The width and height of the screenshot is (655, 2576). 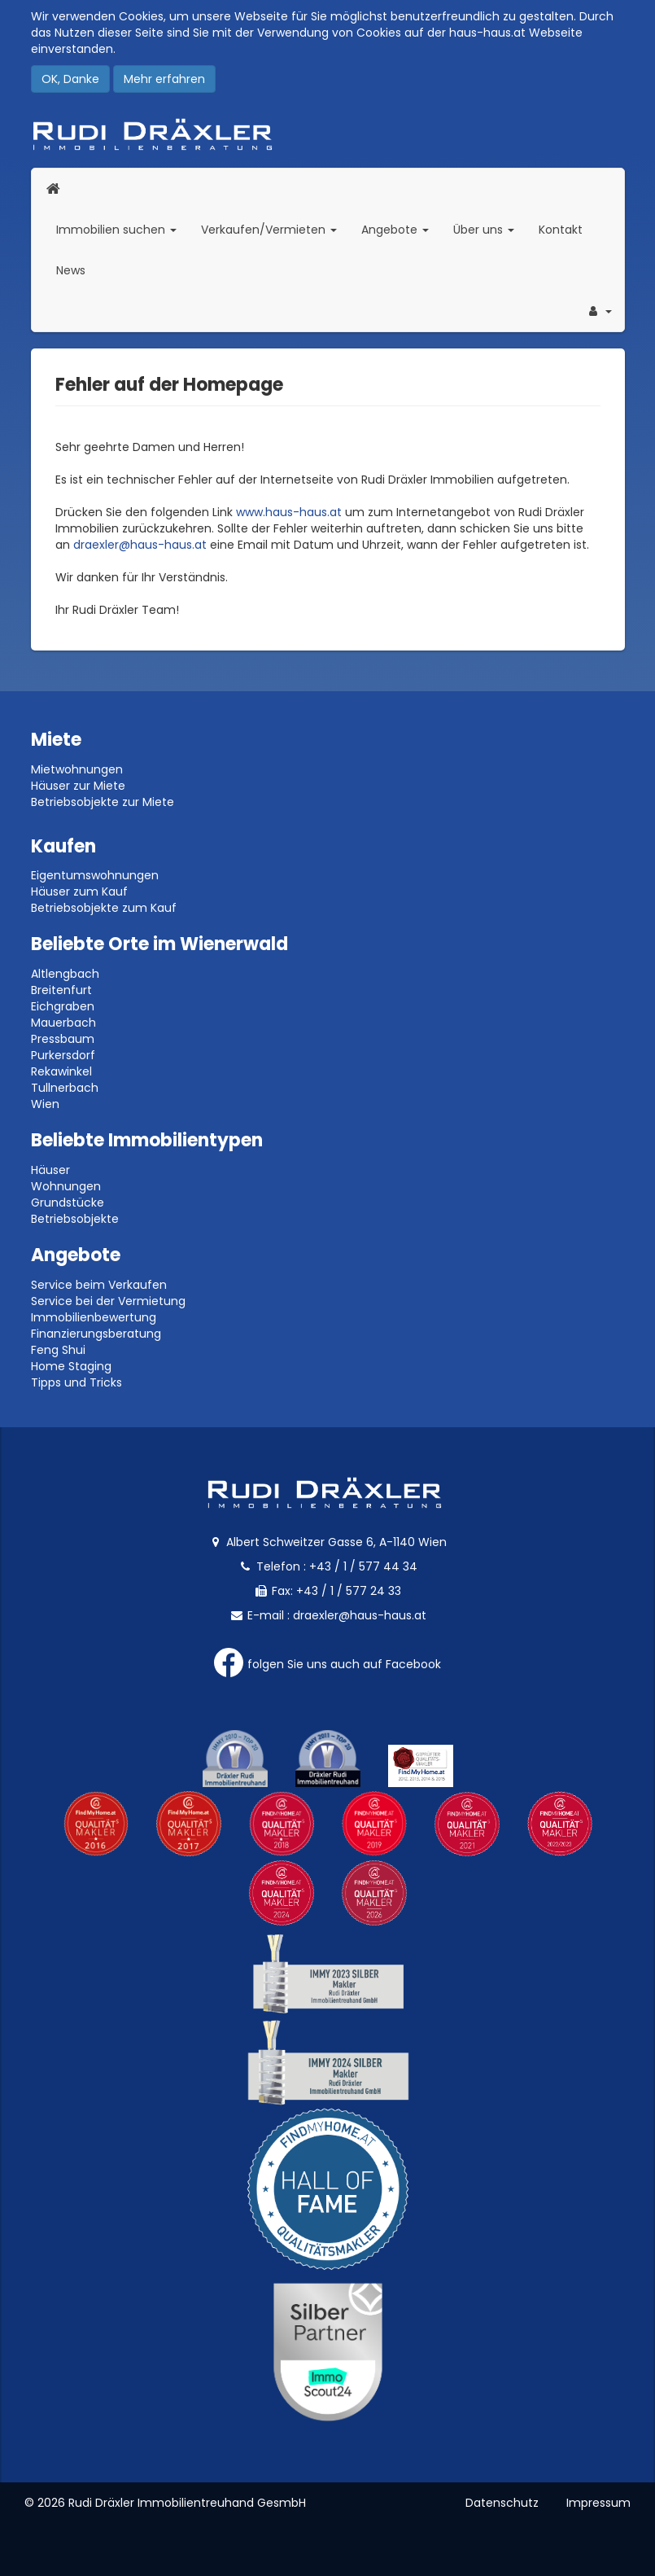 What do you see at coordinates (93, 1317) in the screenshot?
I see `Immobilienbewertung` at bounding box center [93, 1317].